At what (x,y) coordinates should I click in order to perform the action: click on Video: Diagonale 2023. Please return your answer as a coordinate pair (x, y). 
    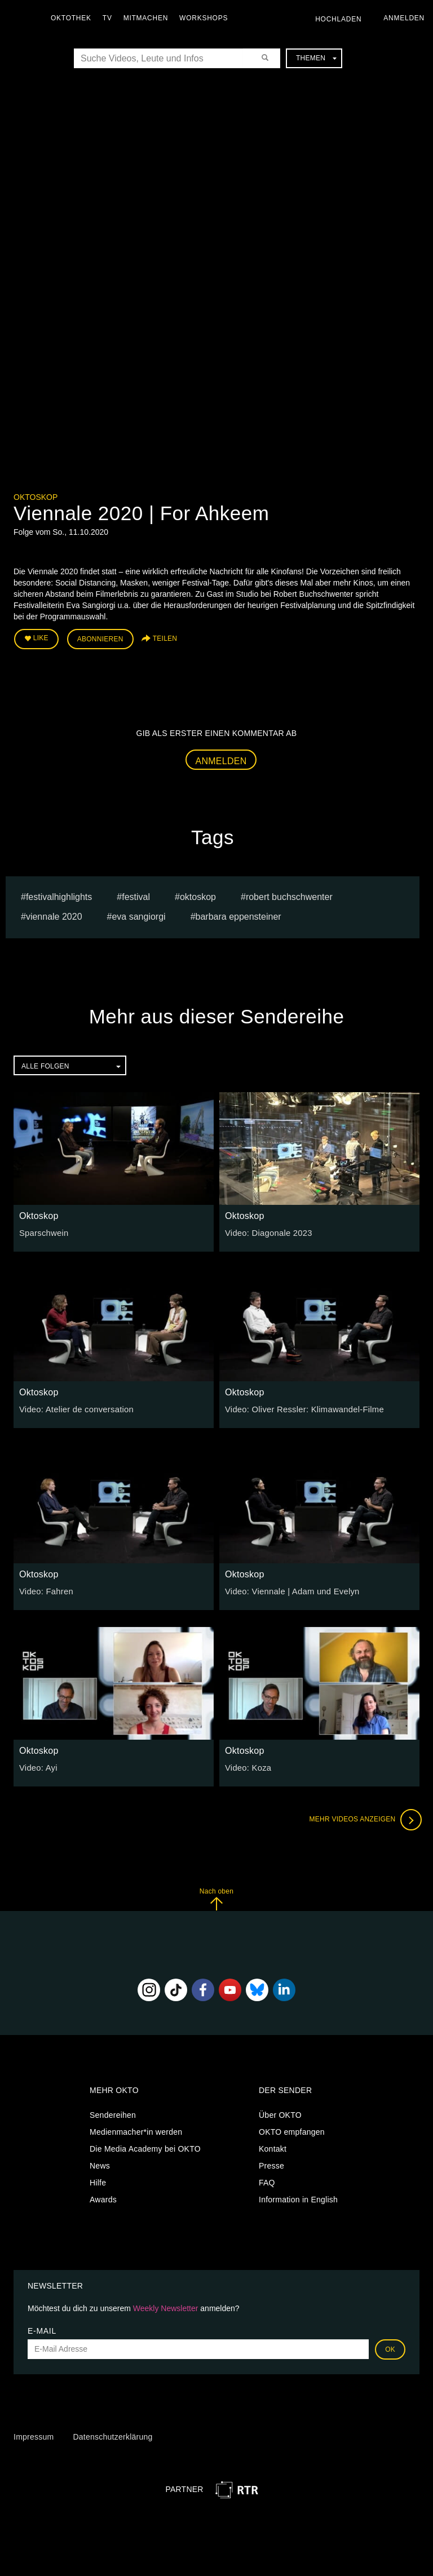
    Looking at the image, I should click on (266, 1231).